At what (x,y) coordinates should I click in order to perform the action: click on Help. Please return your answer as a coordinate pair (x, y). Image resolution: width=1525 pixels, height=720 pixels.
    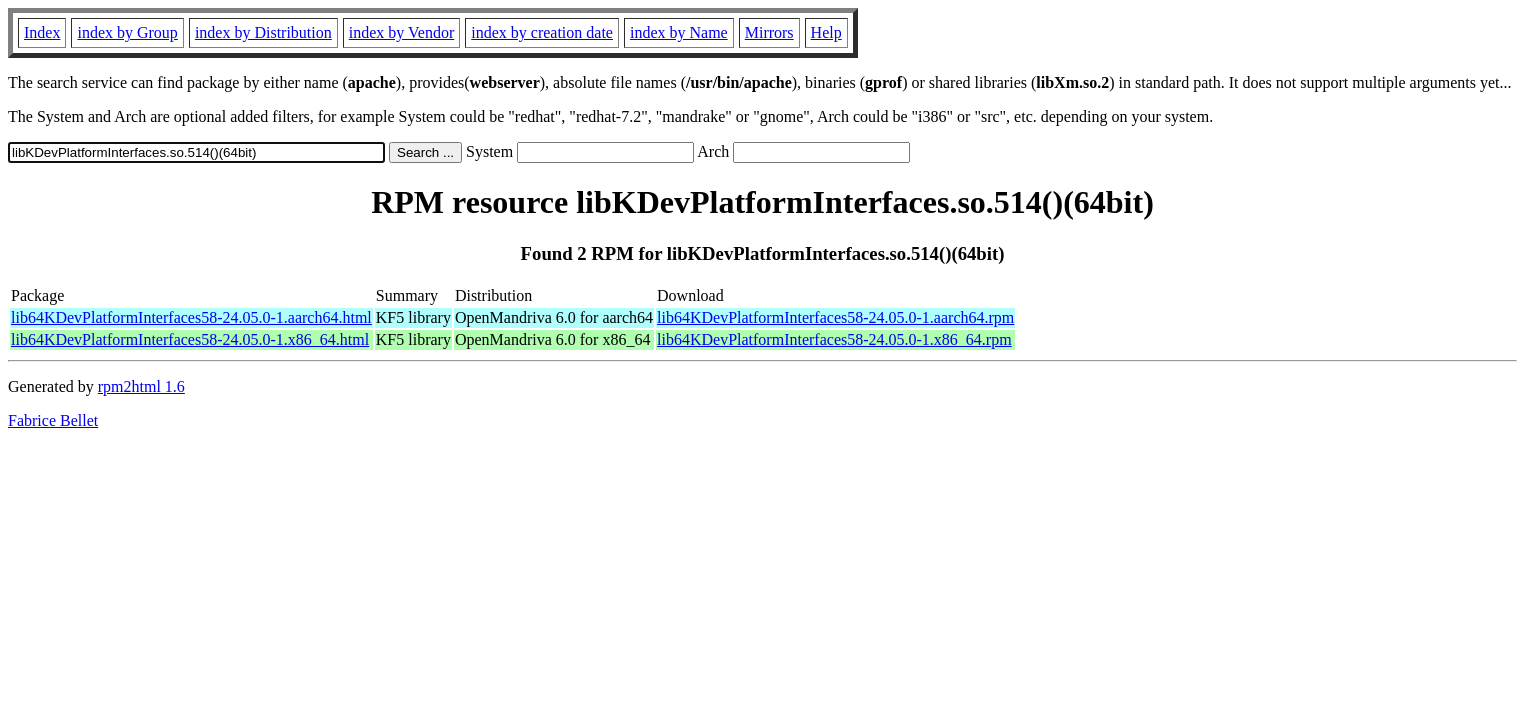
    Looking at the image, I should click on (826, 32).